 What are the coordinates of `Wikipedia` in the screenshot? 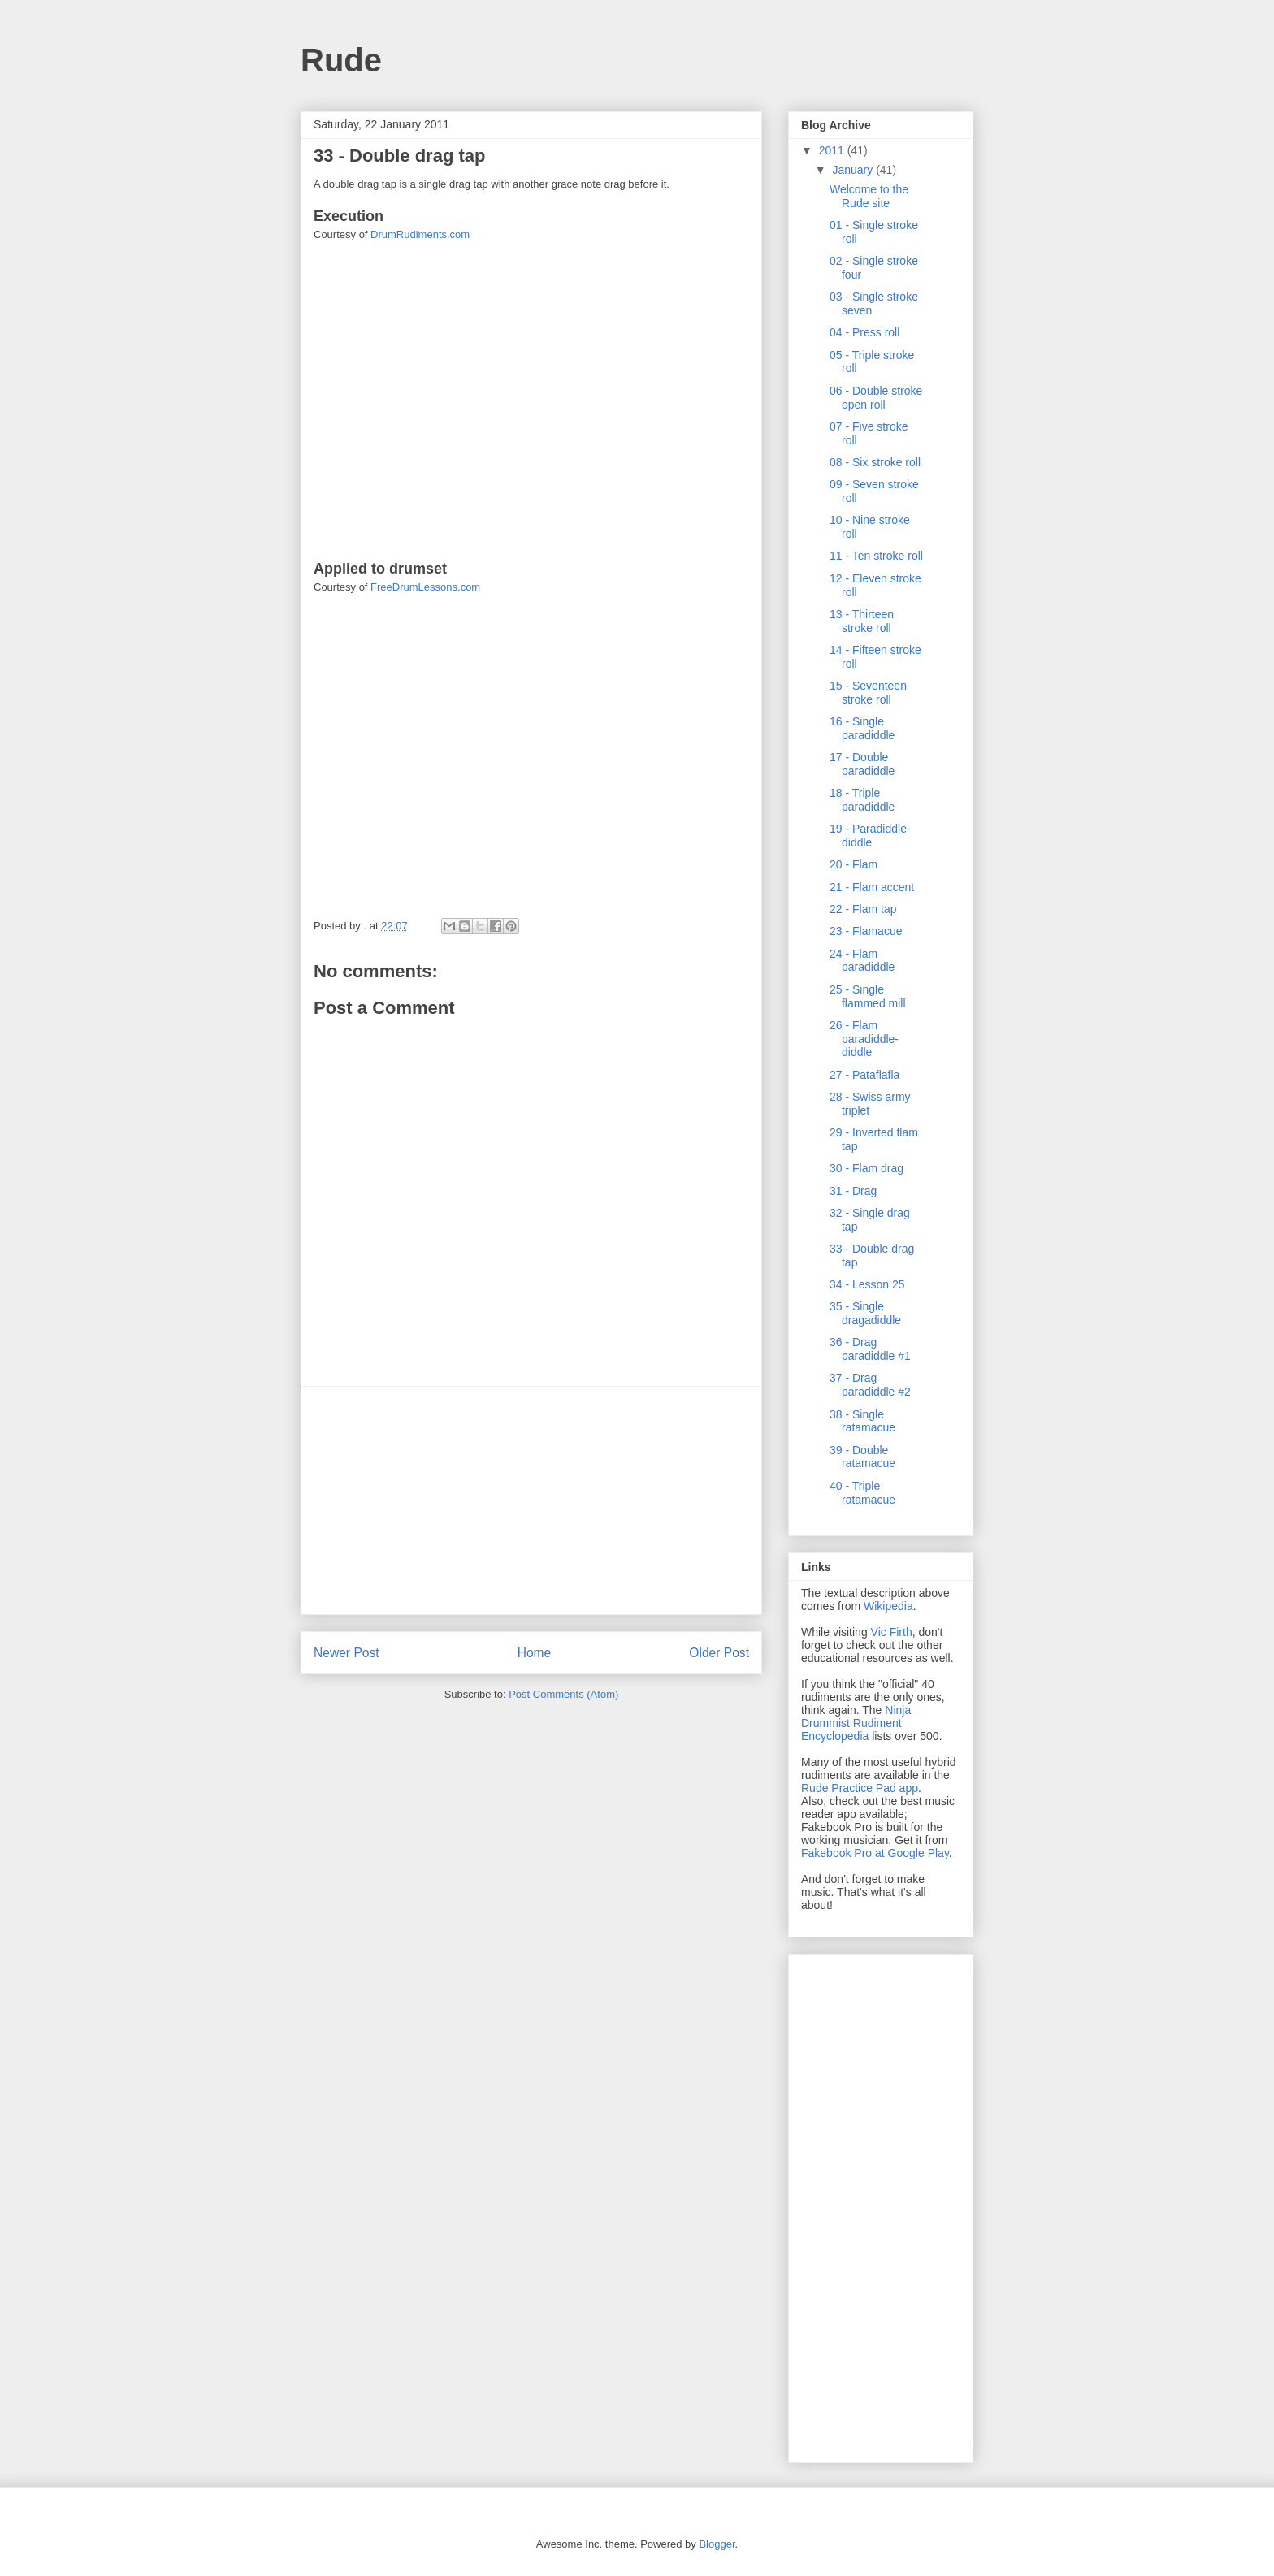 It's located at (888, 1606).